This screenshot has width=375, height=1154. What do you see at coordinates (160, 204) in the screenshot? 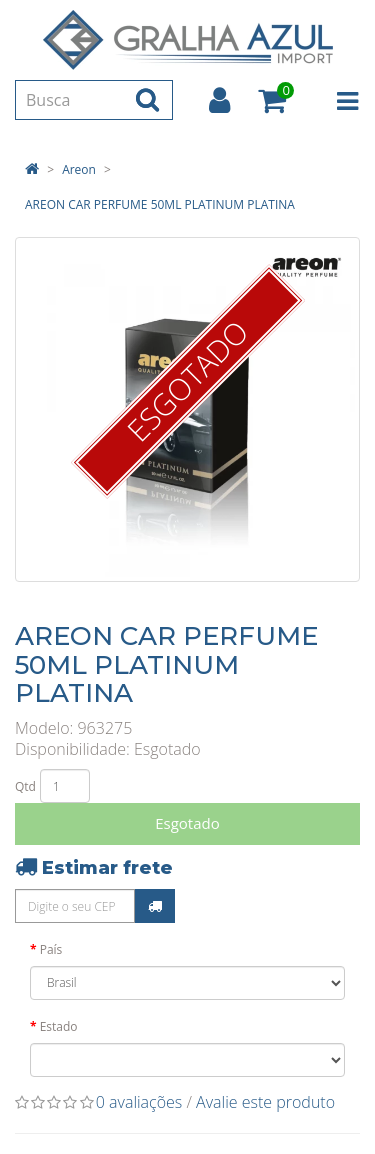
I see `AREON CAR PERFUME 50ML PLATINUM PLATINA` at bounding box center [160, 204].